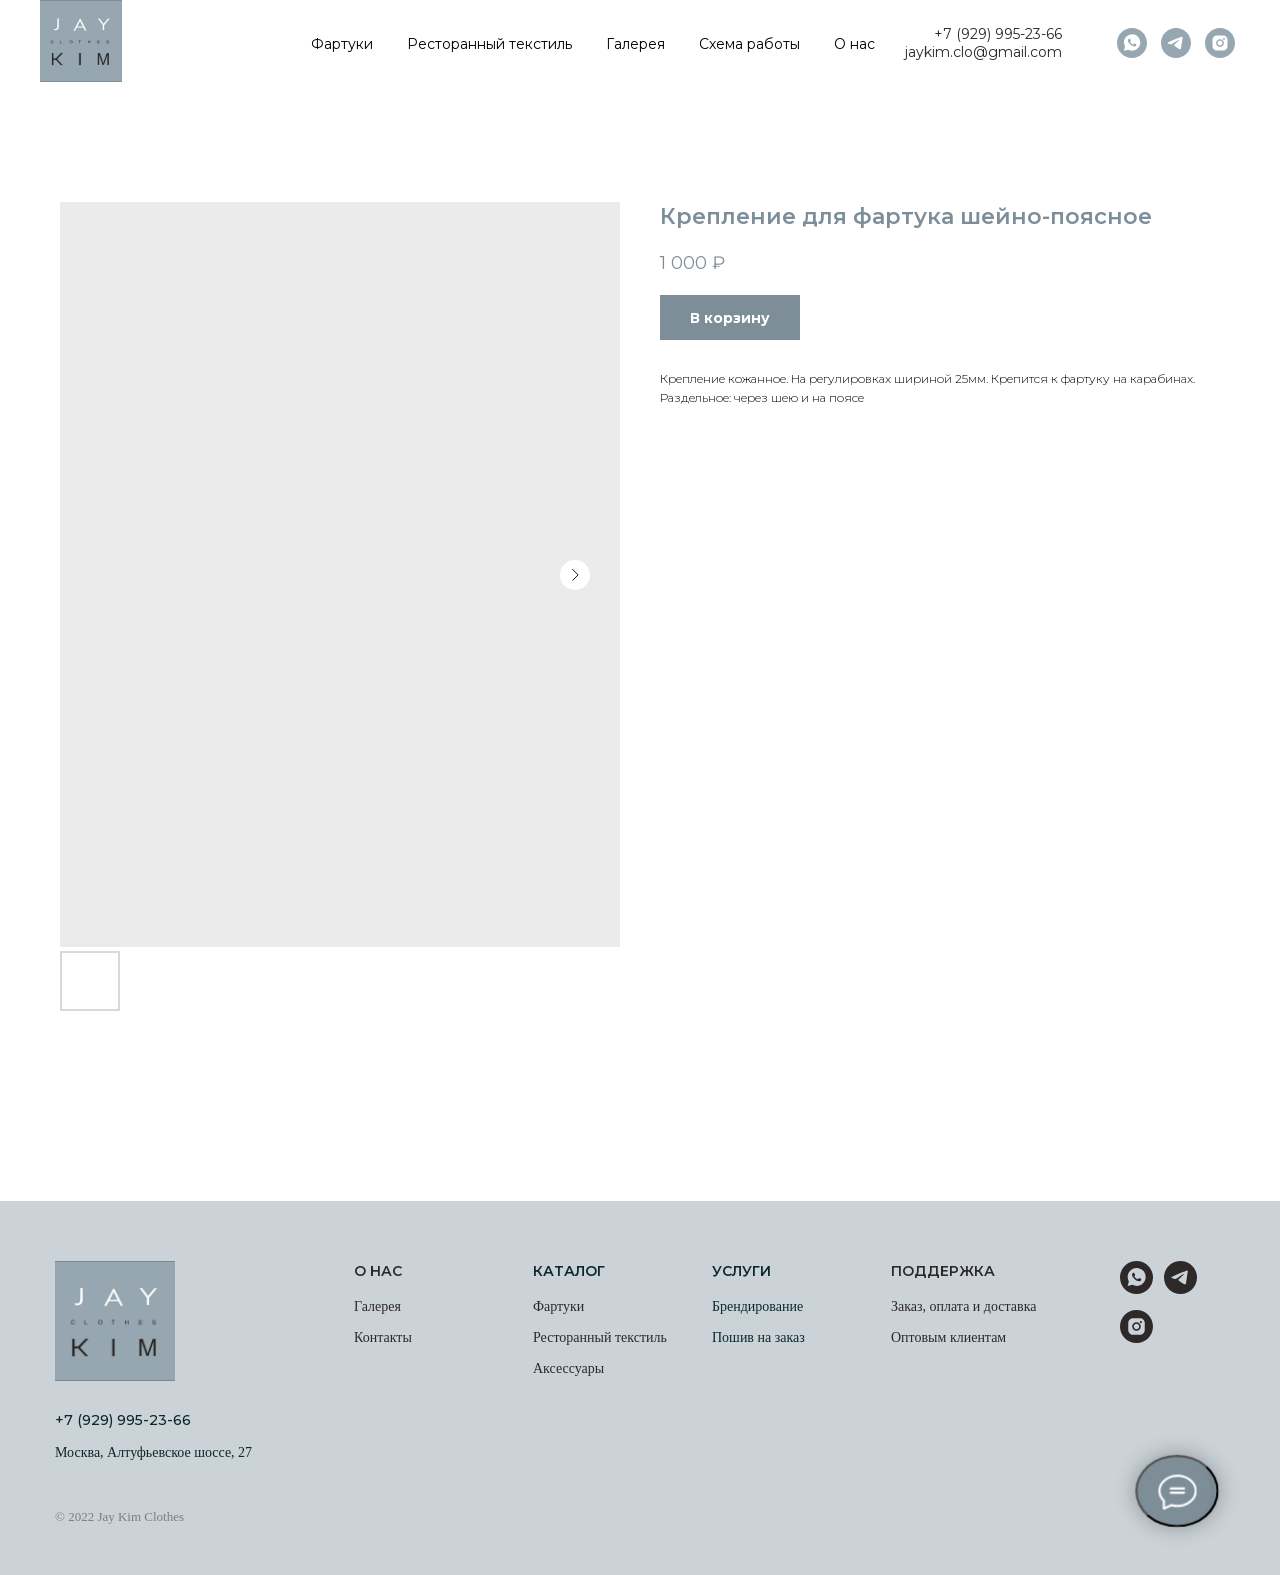 Image resolution: width=1280 pixels, height=1575 pixels. What do you see at coordinates (635, 44) in the screenshot?
I see `Галерея` at bounding box center [635, 44].